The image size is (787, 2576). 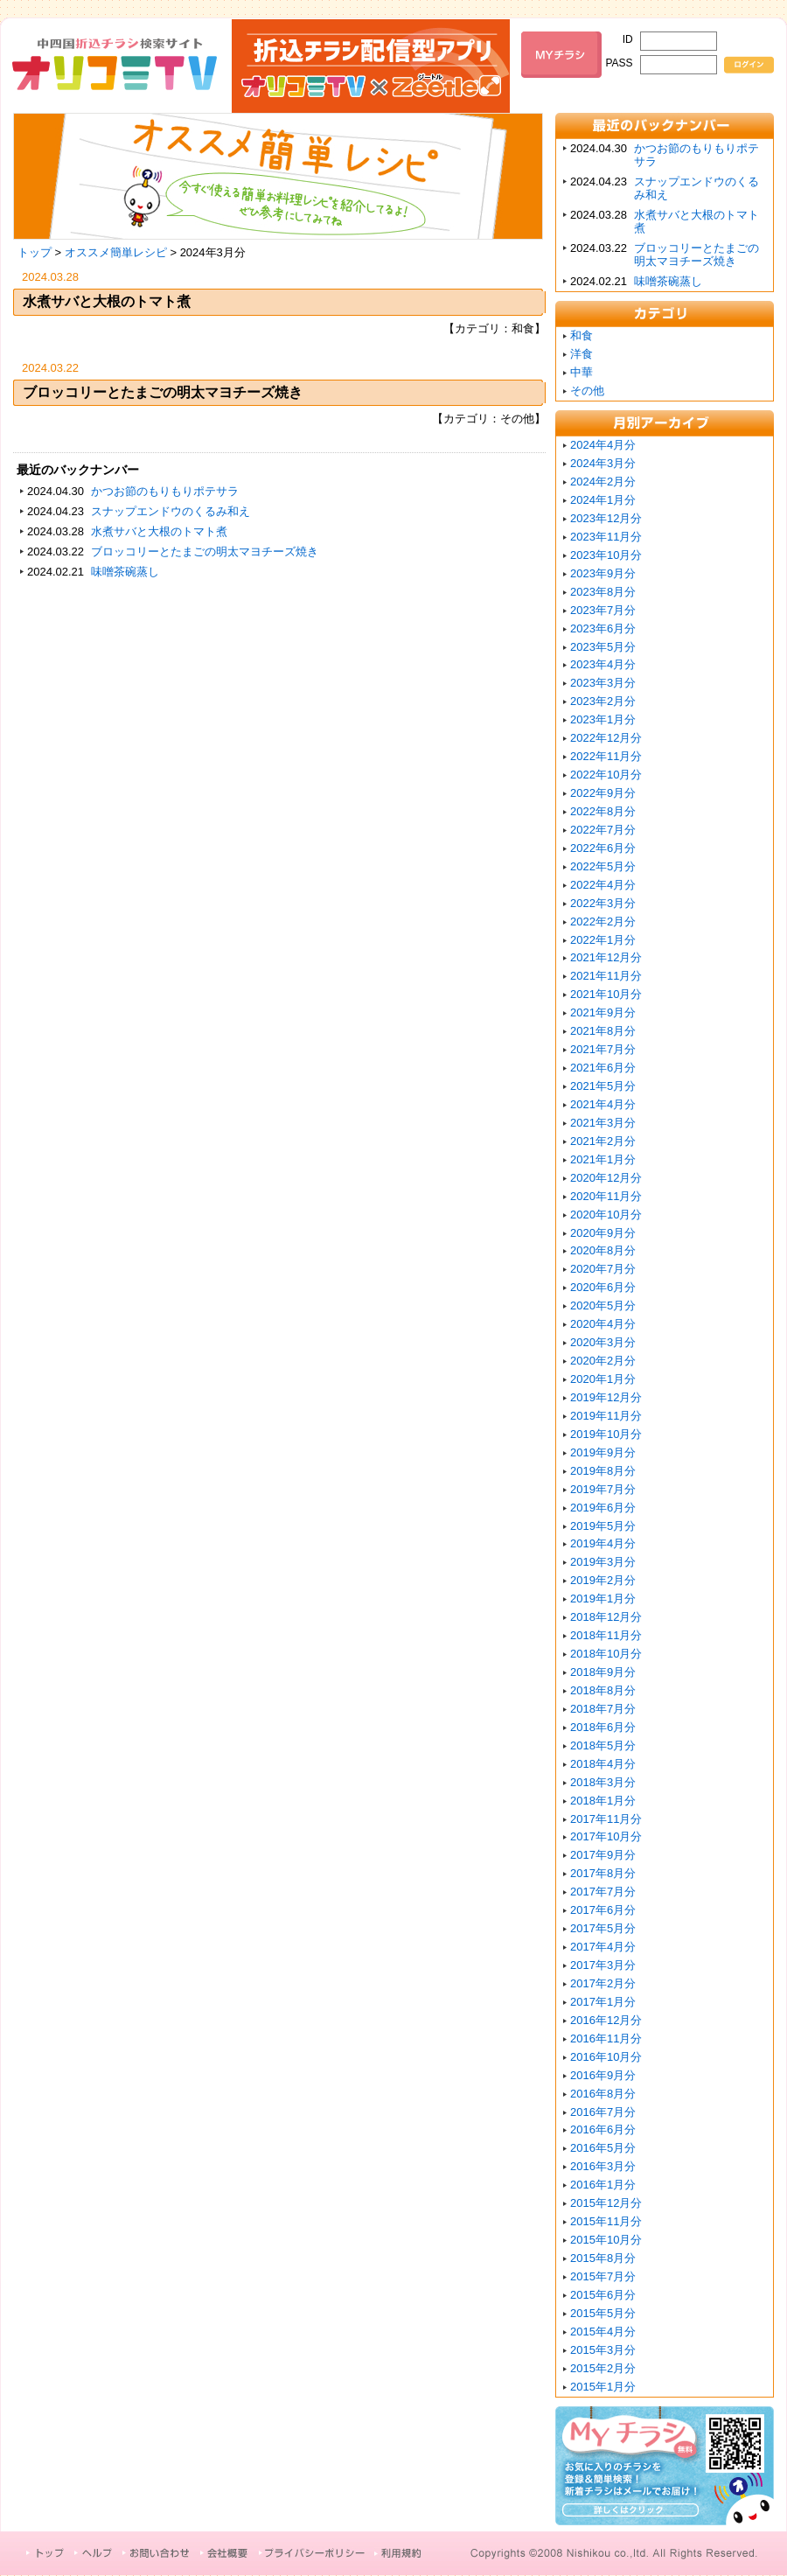 What do you see at coordinates (603, 1268) in the screenshot?
I see `2020年7月分` at bounding box center [603, 1268].